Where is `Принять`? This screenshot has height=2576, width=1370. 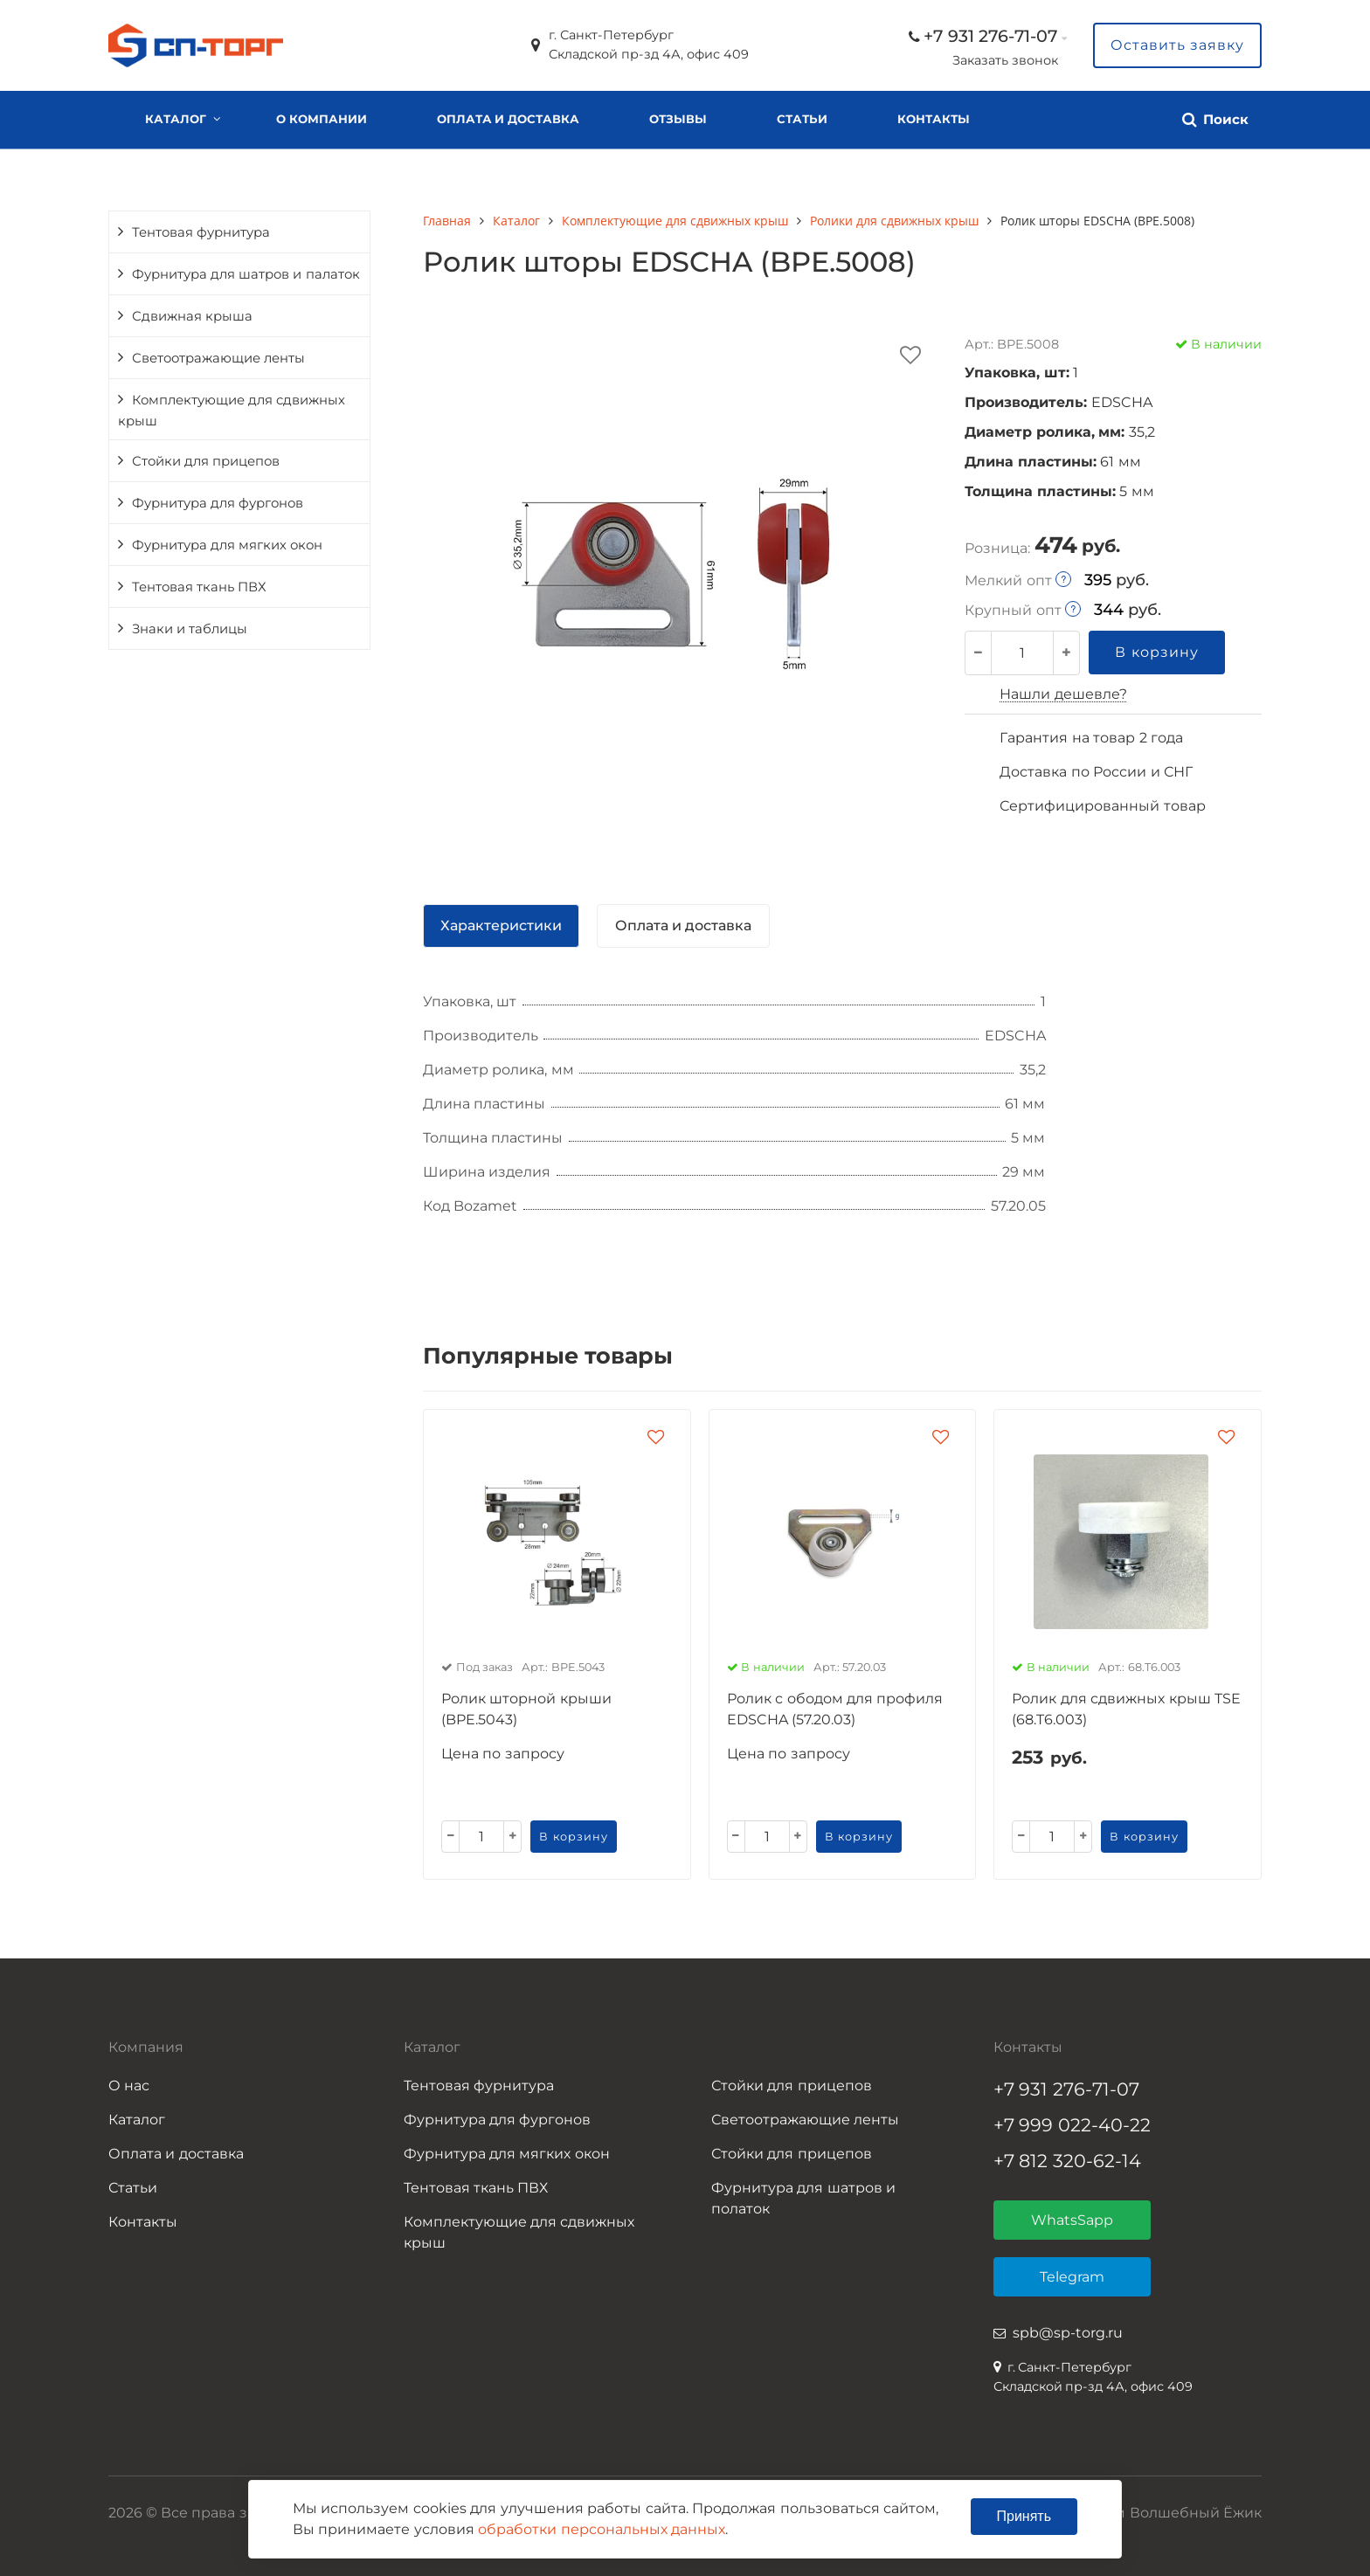
Принять is located at coordinates (1024, 2516).